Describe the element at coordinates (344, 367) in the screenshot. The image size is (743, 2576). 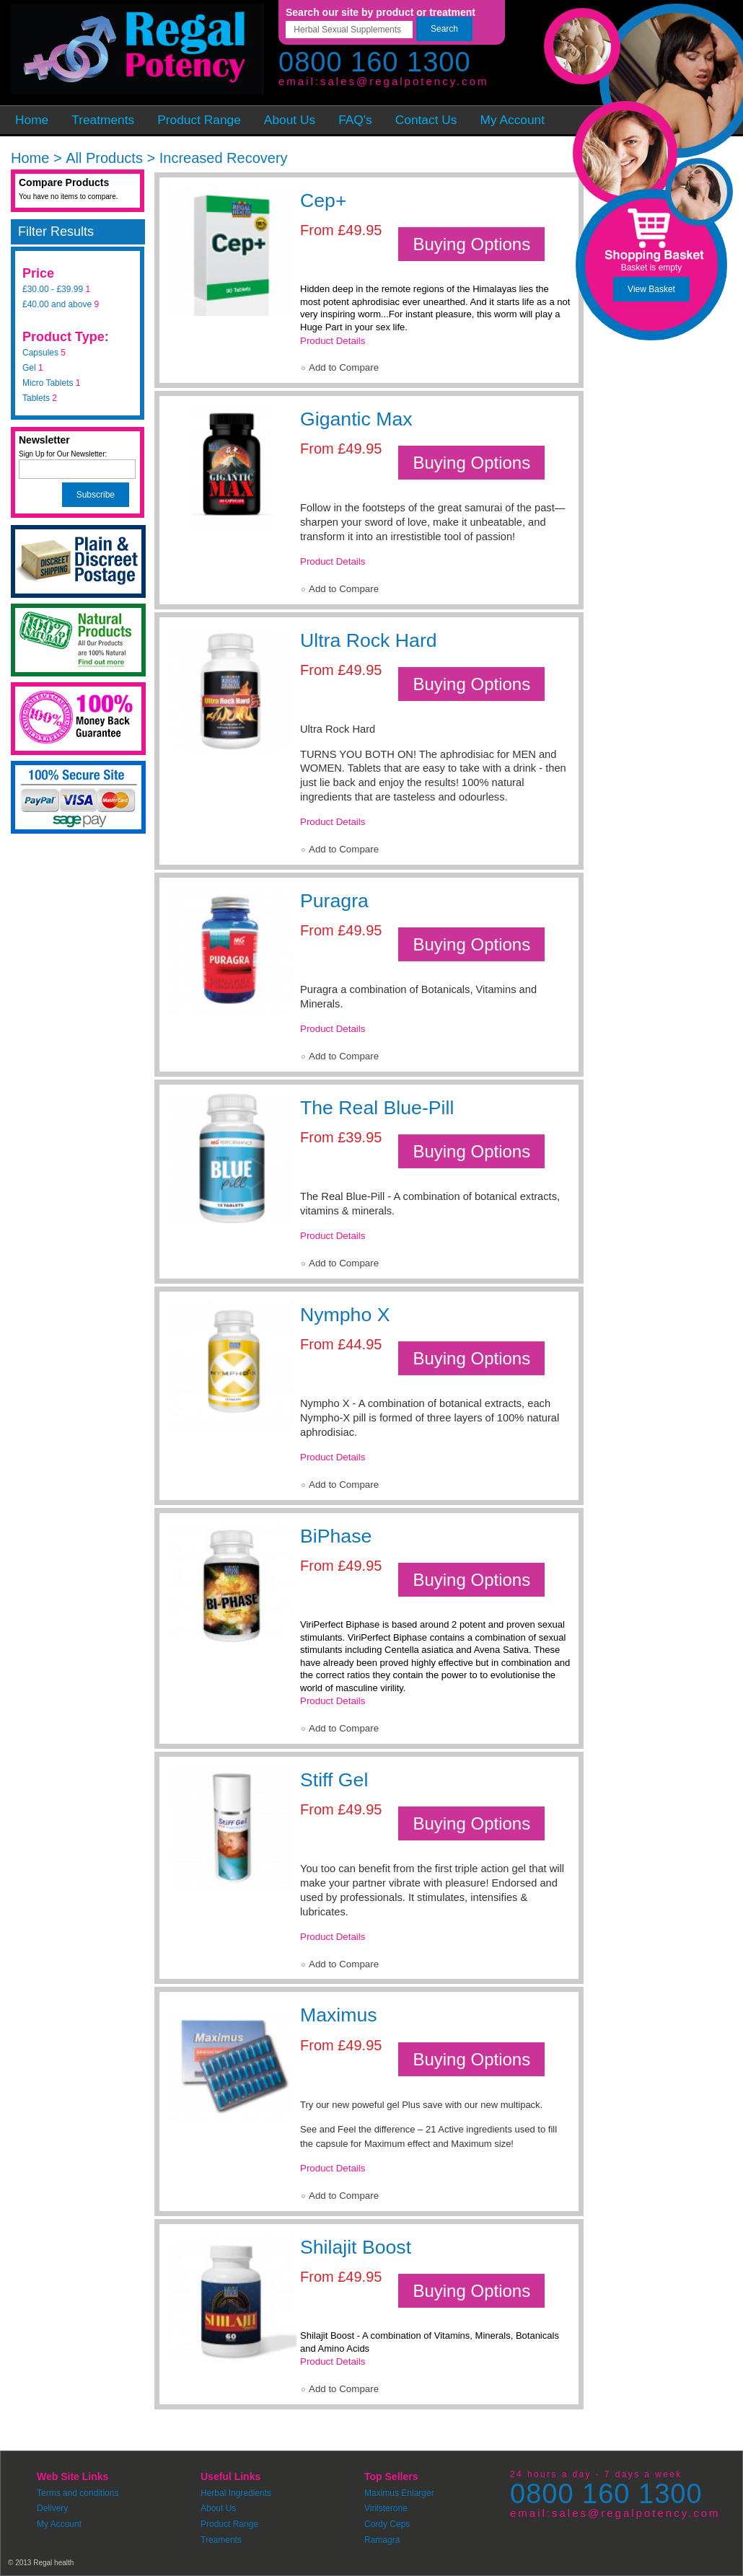
I see `Add to Compare` at that location.